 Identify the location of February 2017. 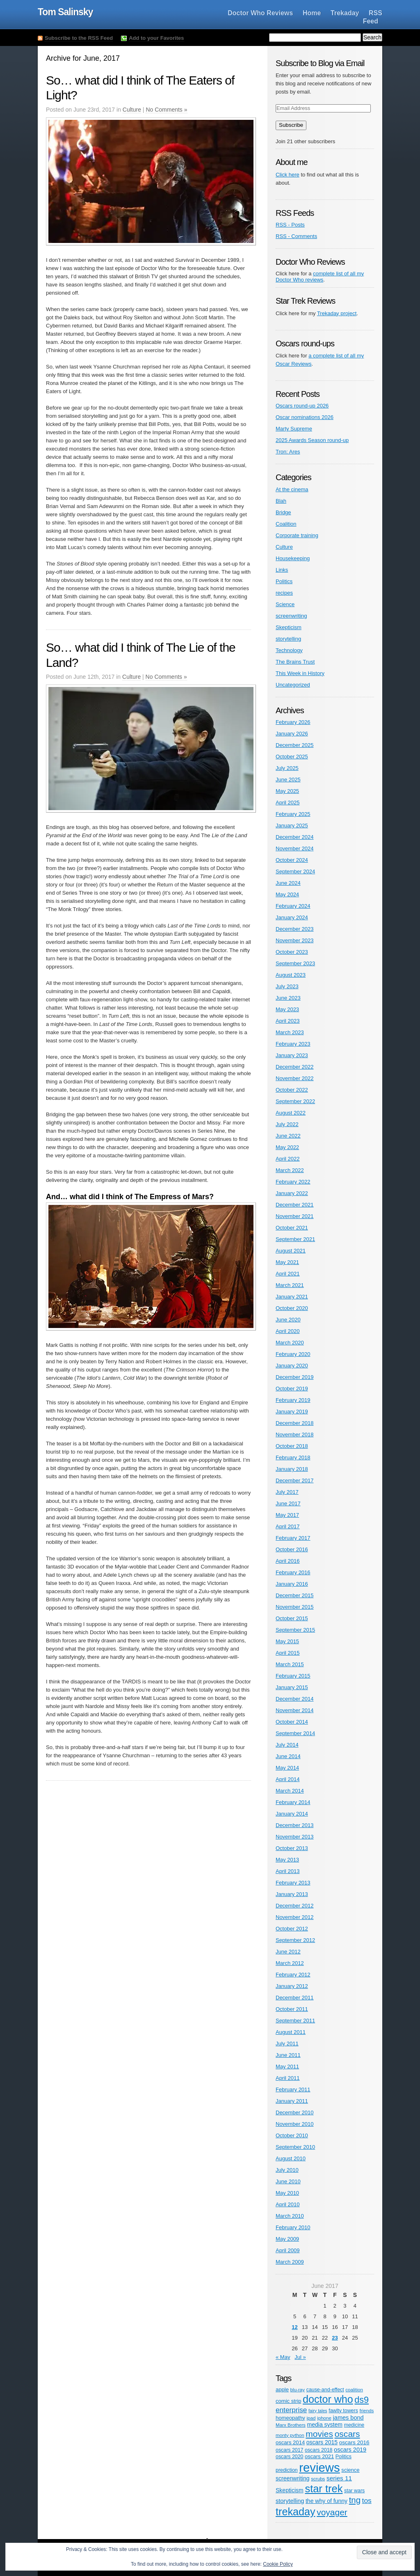
(293, 1538).